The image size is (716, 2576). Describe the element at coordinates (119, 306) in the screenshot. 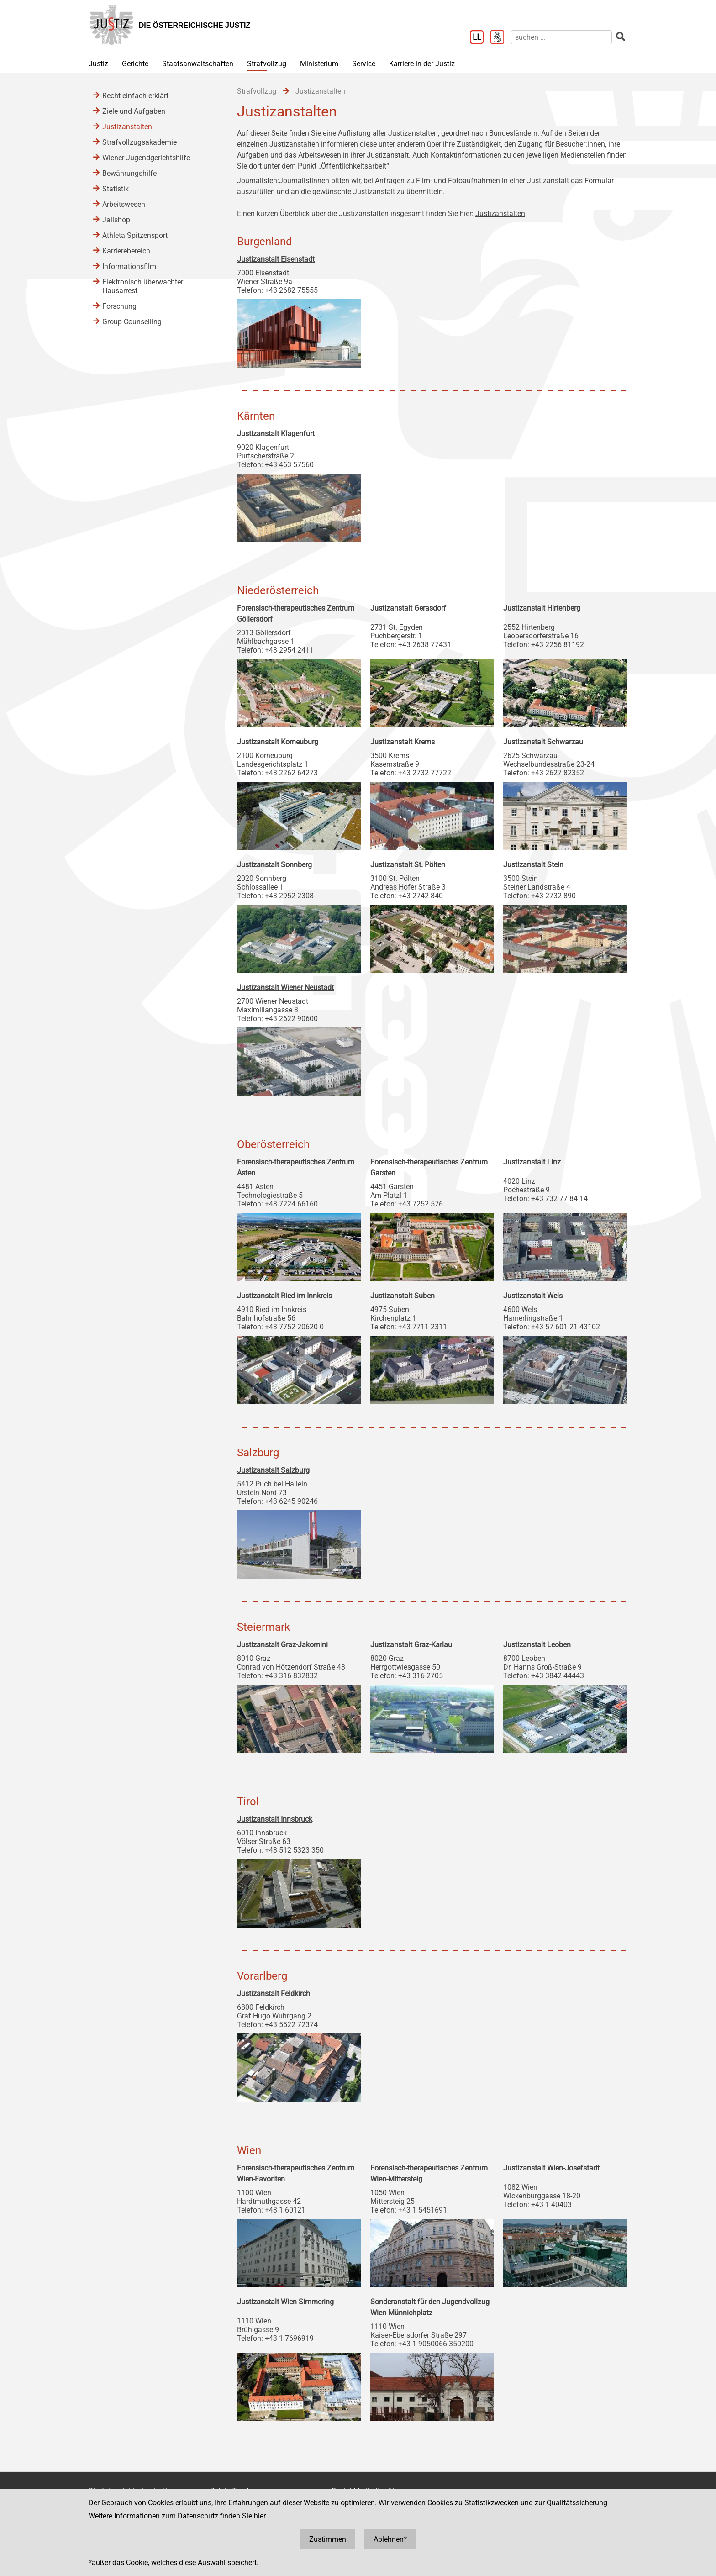

I see `Forschung` at that location.